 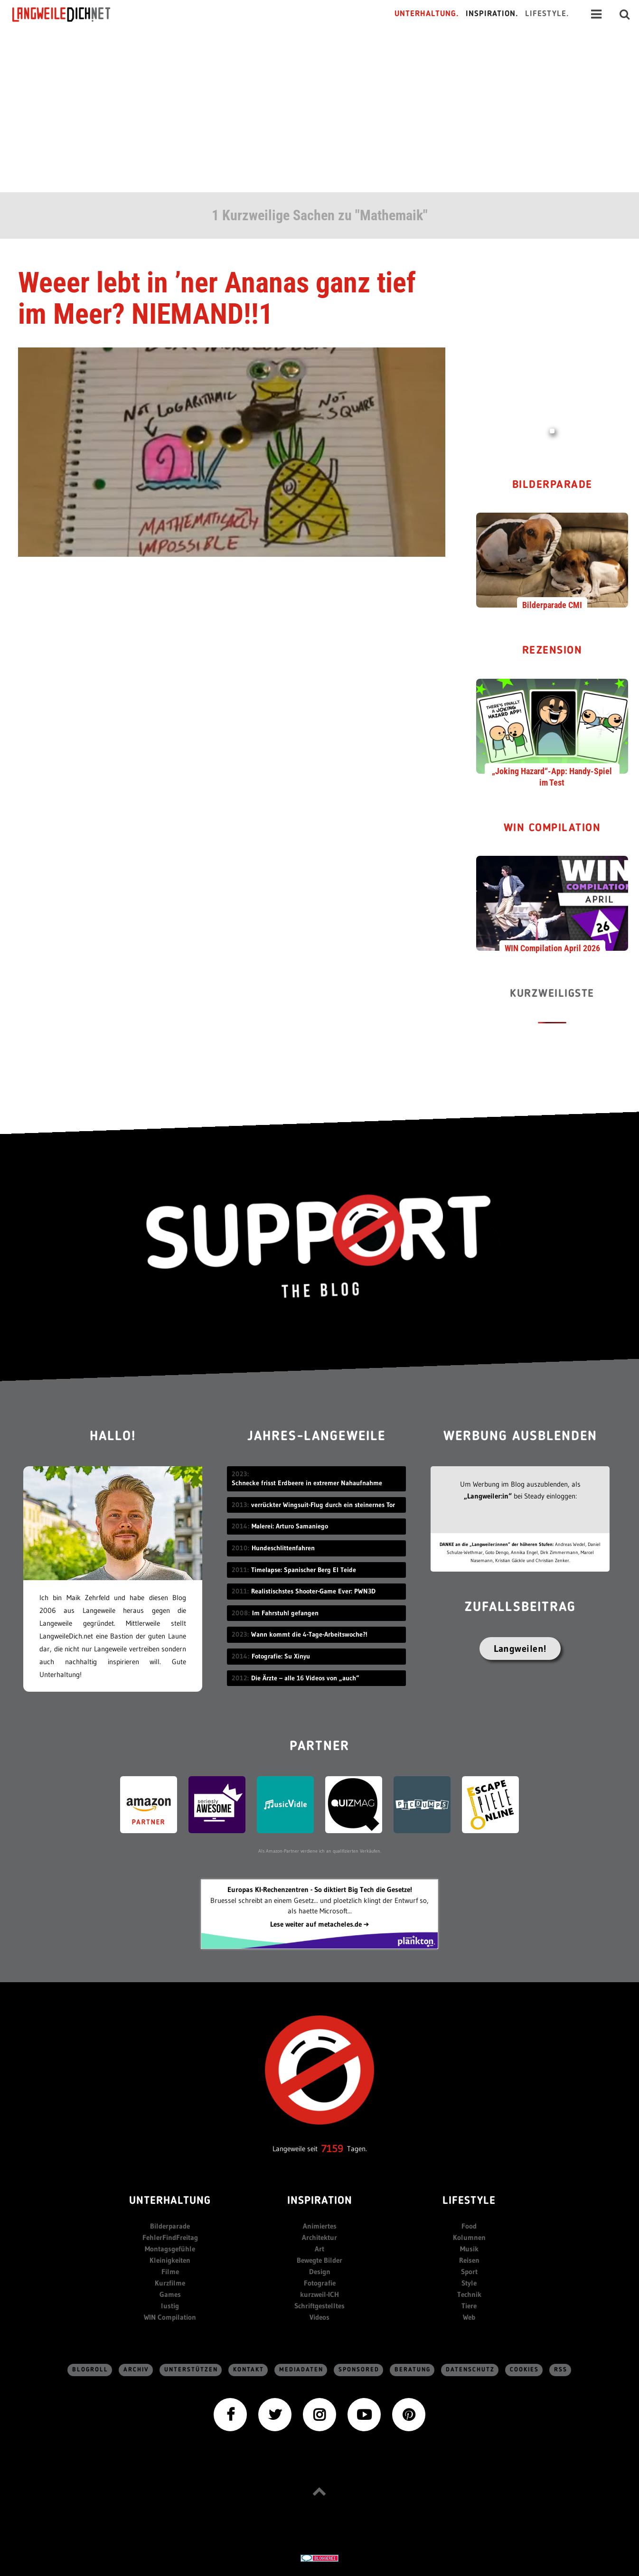 I want to click on 7159, so click(x=332, y=2148).